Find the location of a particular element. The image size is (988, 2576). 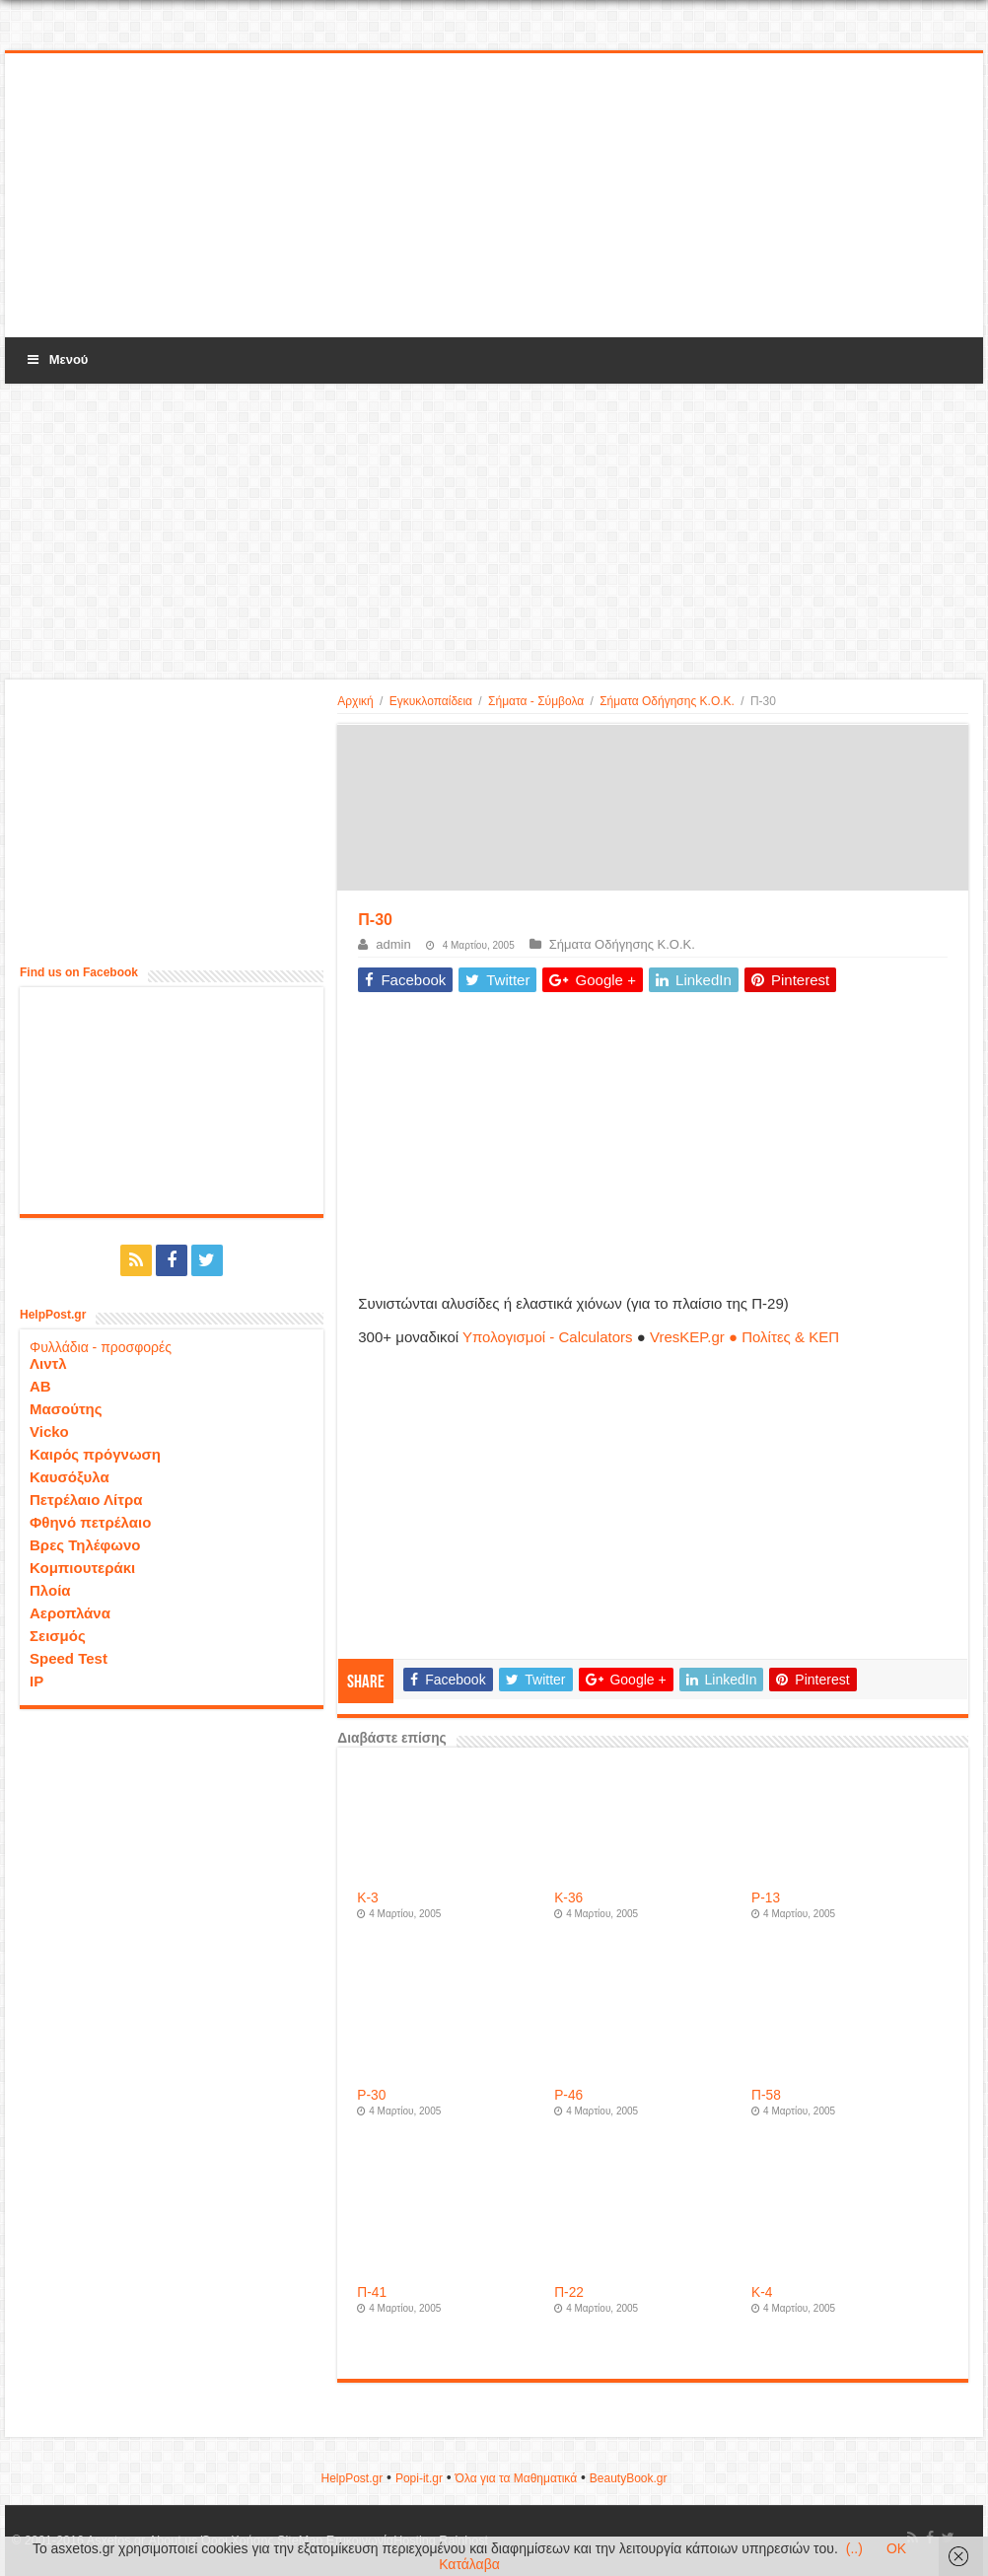

Κ-4 is located at coordinates (761, 2292).